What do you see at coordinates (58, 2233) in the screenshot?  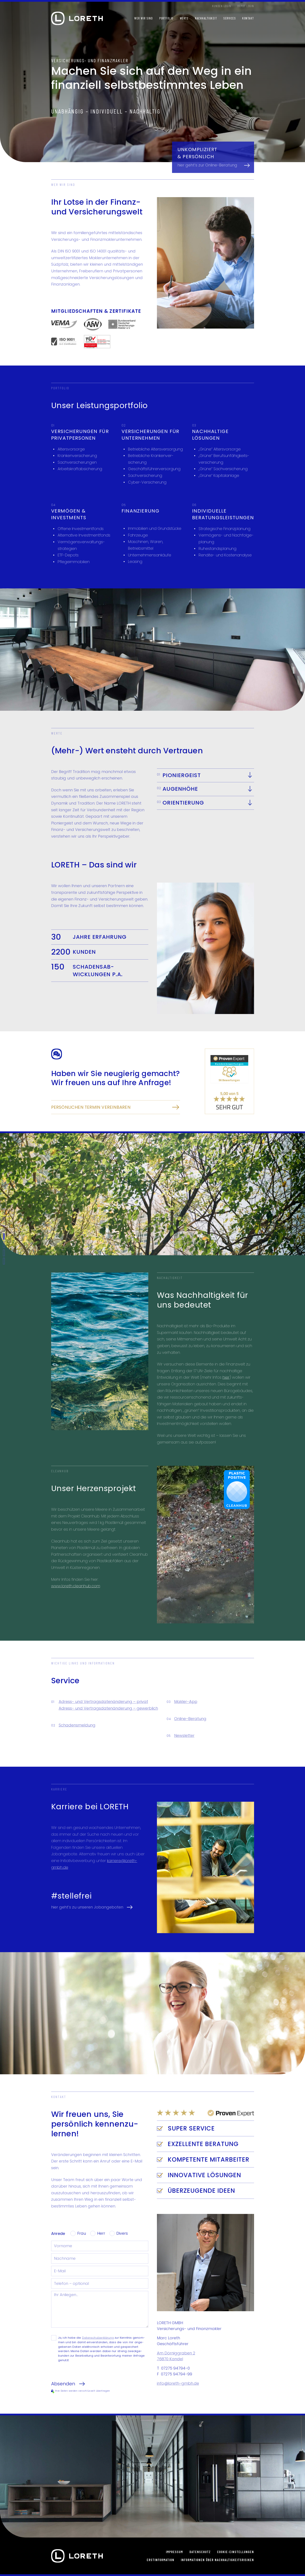 I see `Anrede` at bounding box center [58, 2233].